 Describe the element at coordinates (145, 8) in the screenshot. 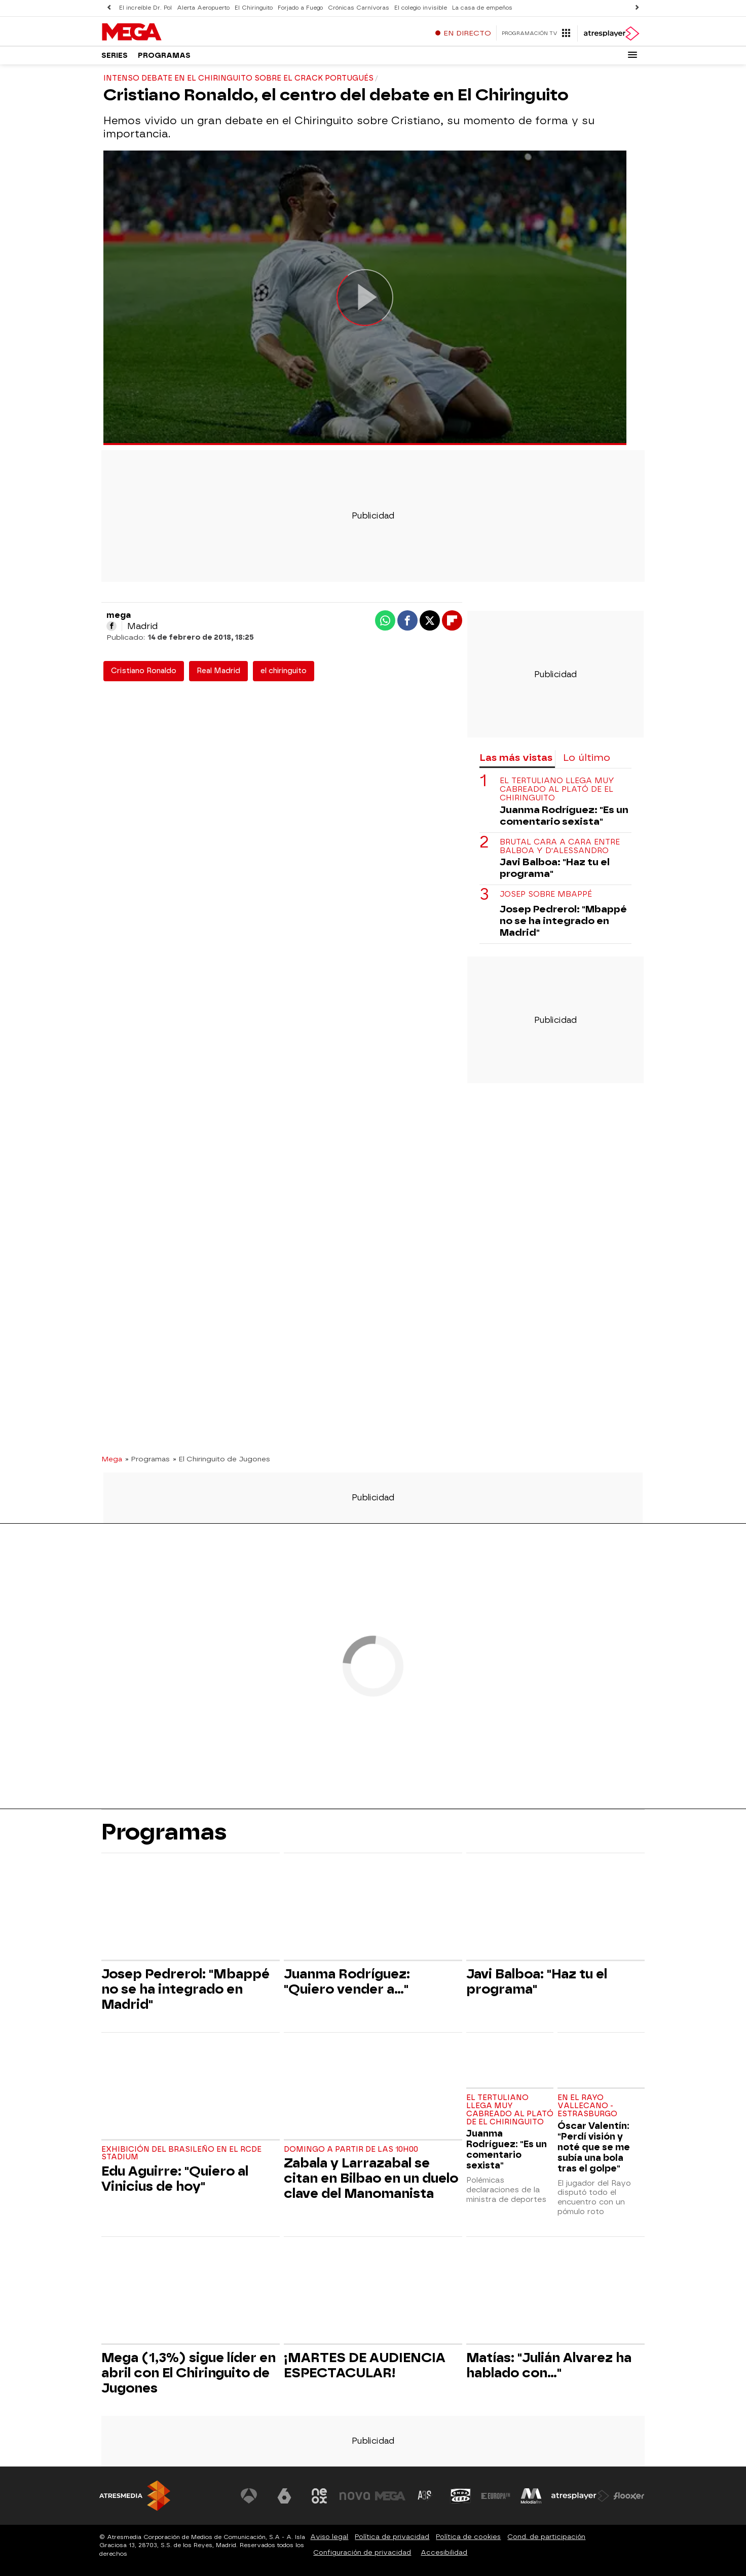

I see `El increíble Dr. Pol` at that location.